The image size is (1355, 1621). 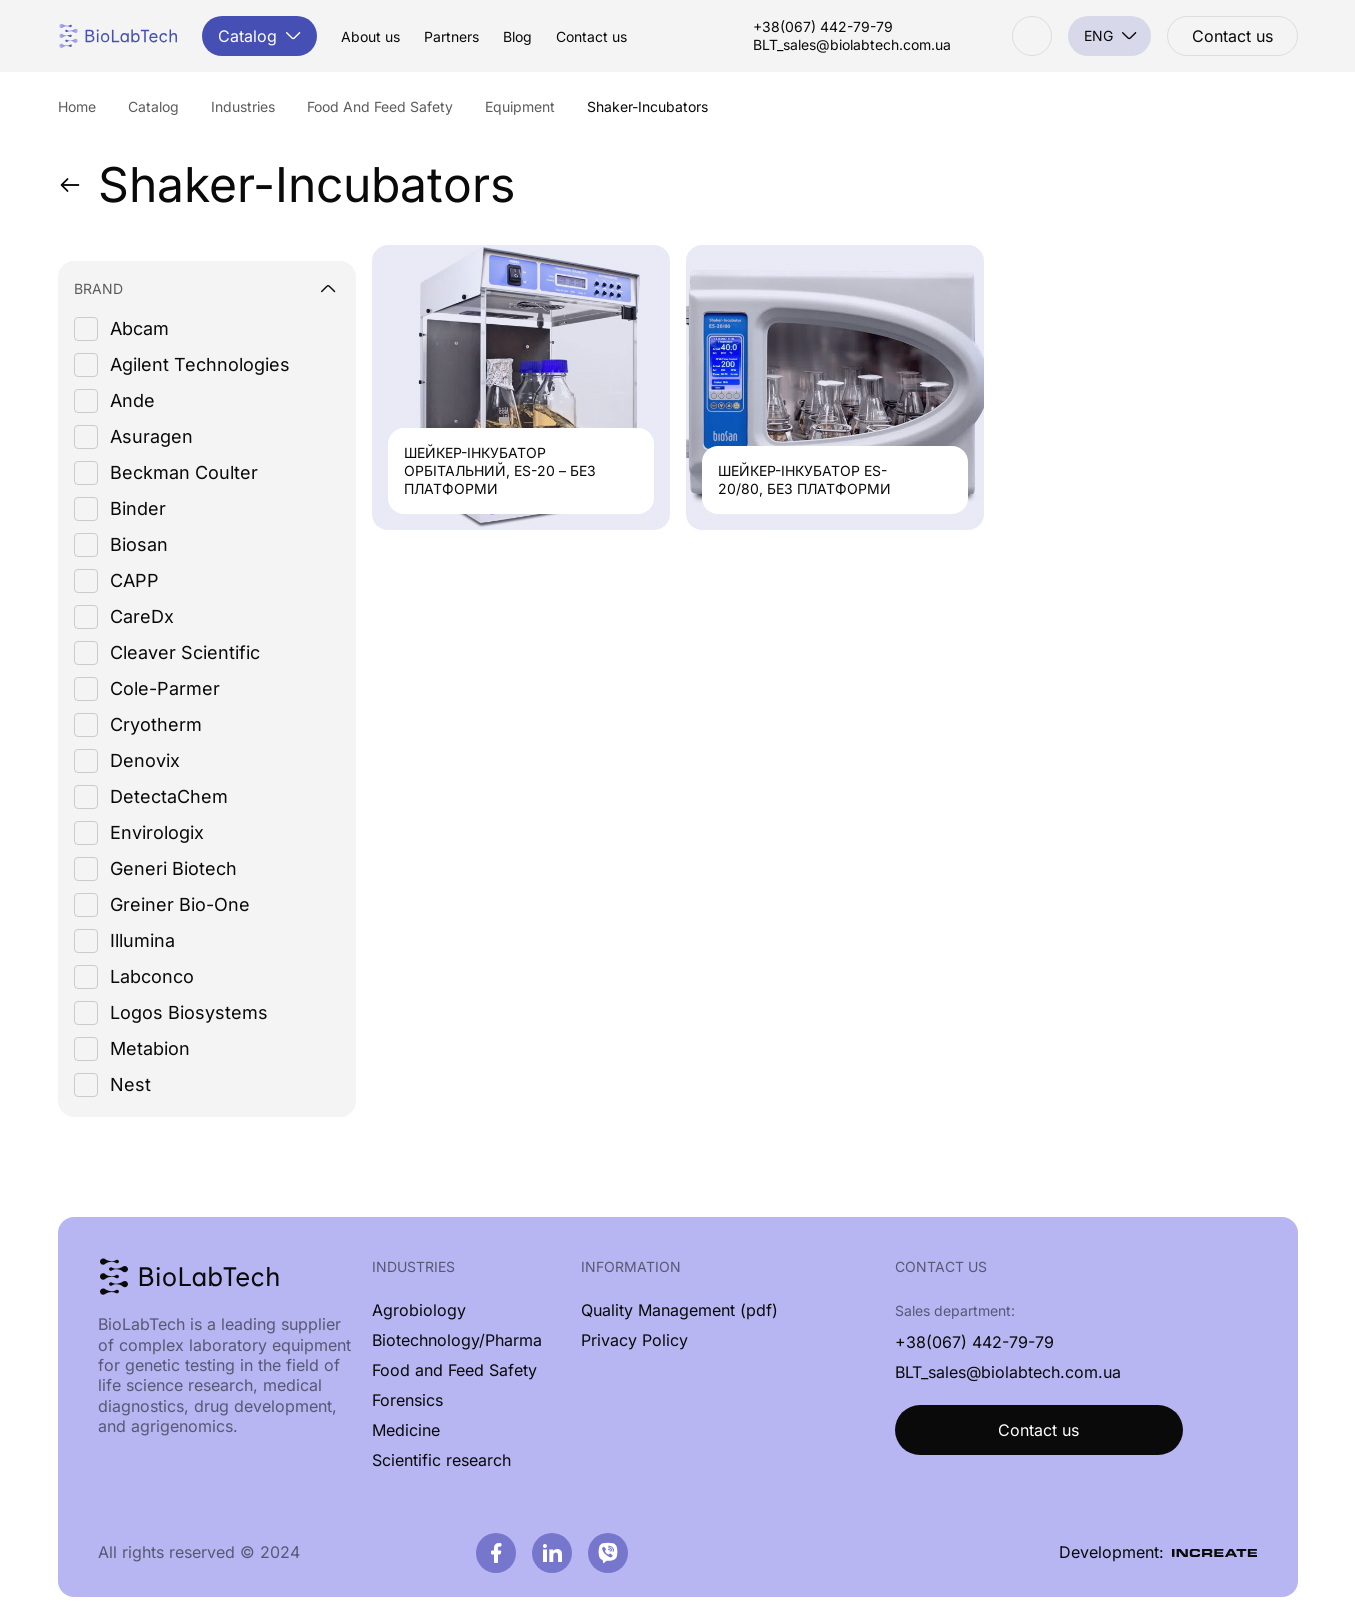 I want to click on About us, so click(x=370, y=37).